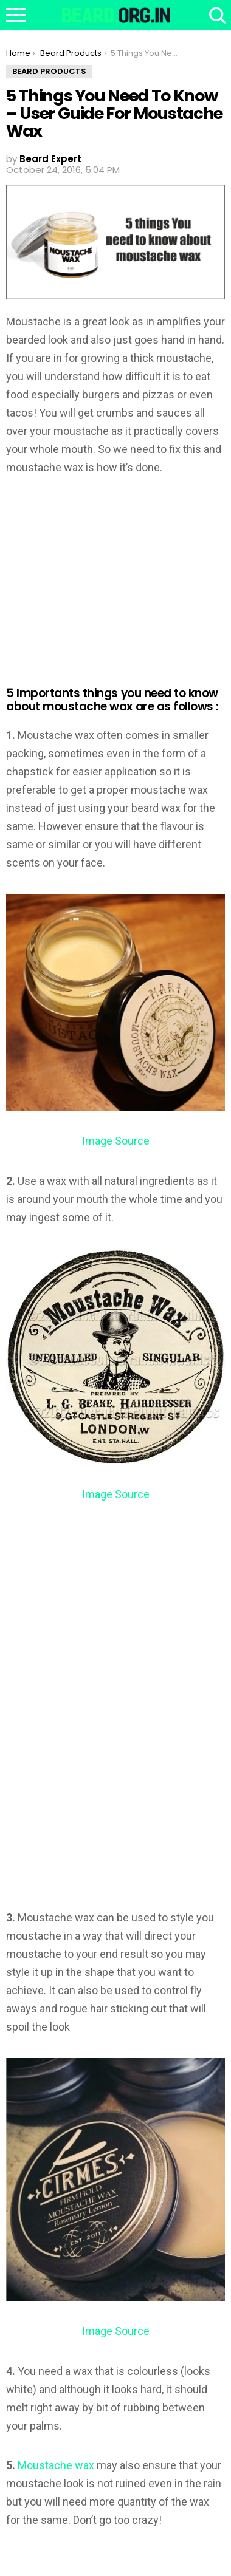 Image resolution: width=231 pixels, height=2576 pixels. What do you see at coordinates (56, 2465) in the screenshot?
I see `Moustache wax` at bounding box center [56, 2465].